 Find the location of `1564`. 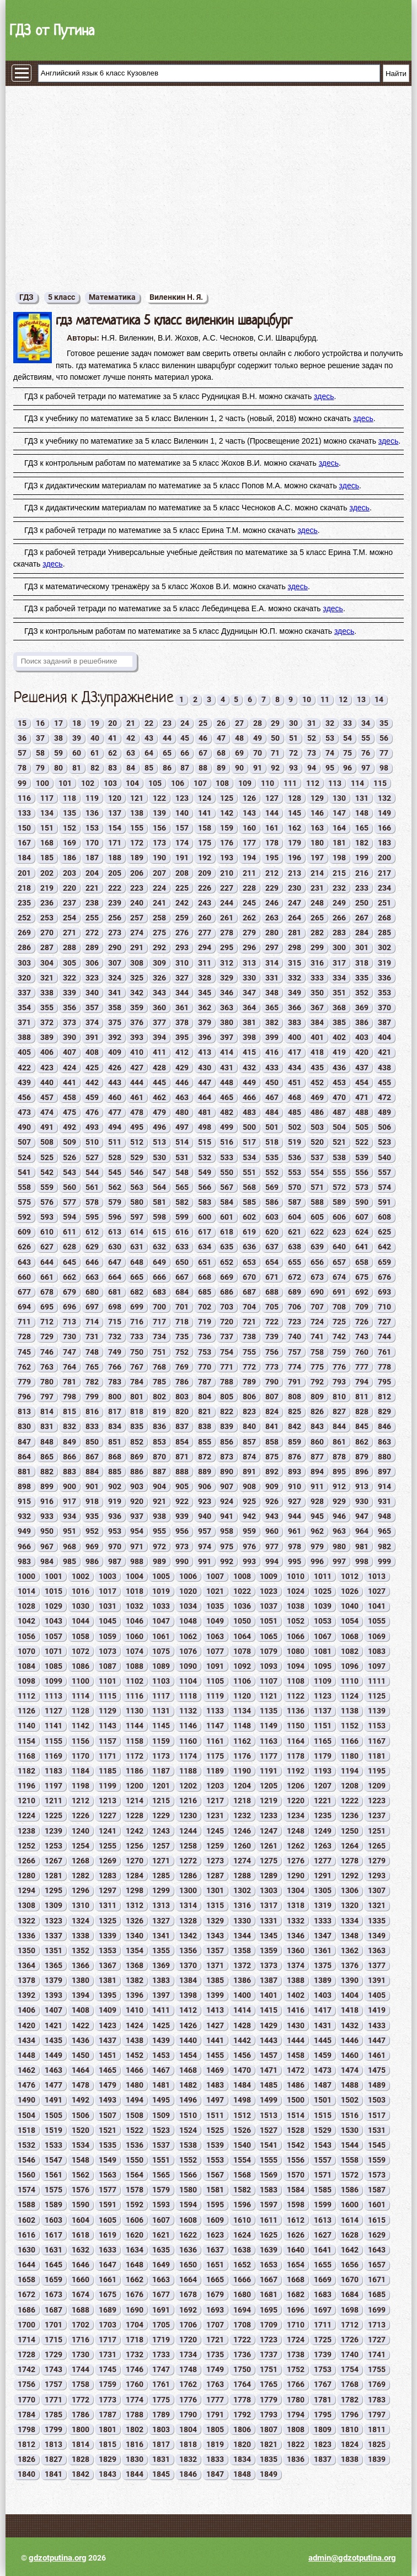

1564 is located at coordinates (134, 2174).